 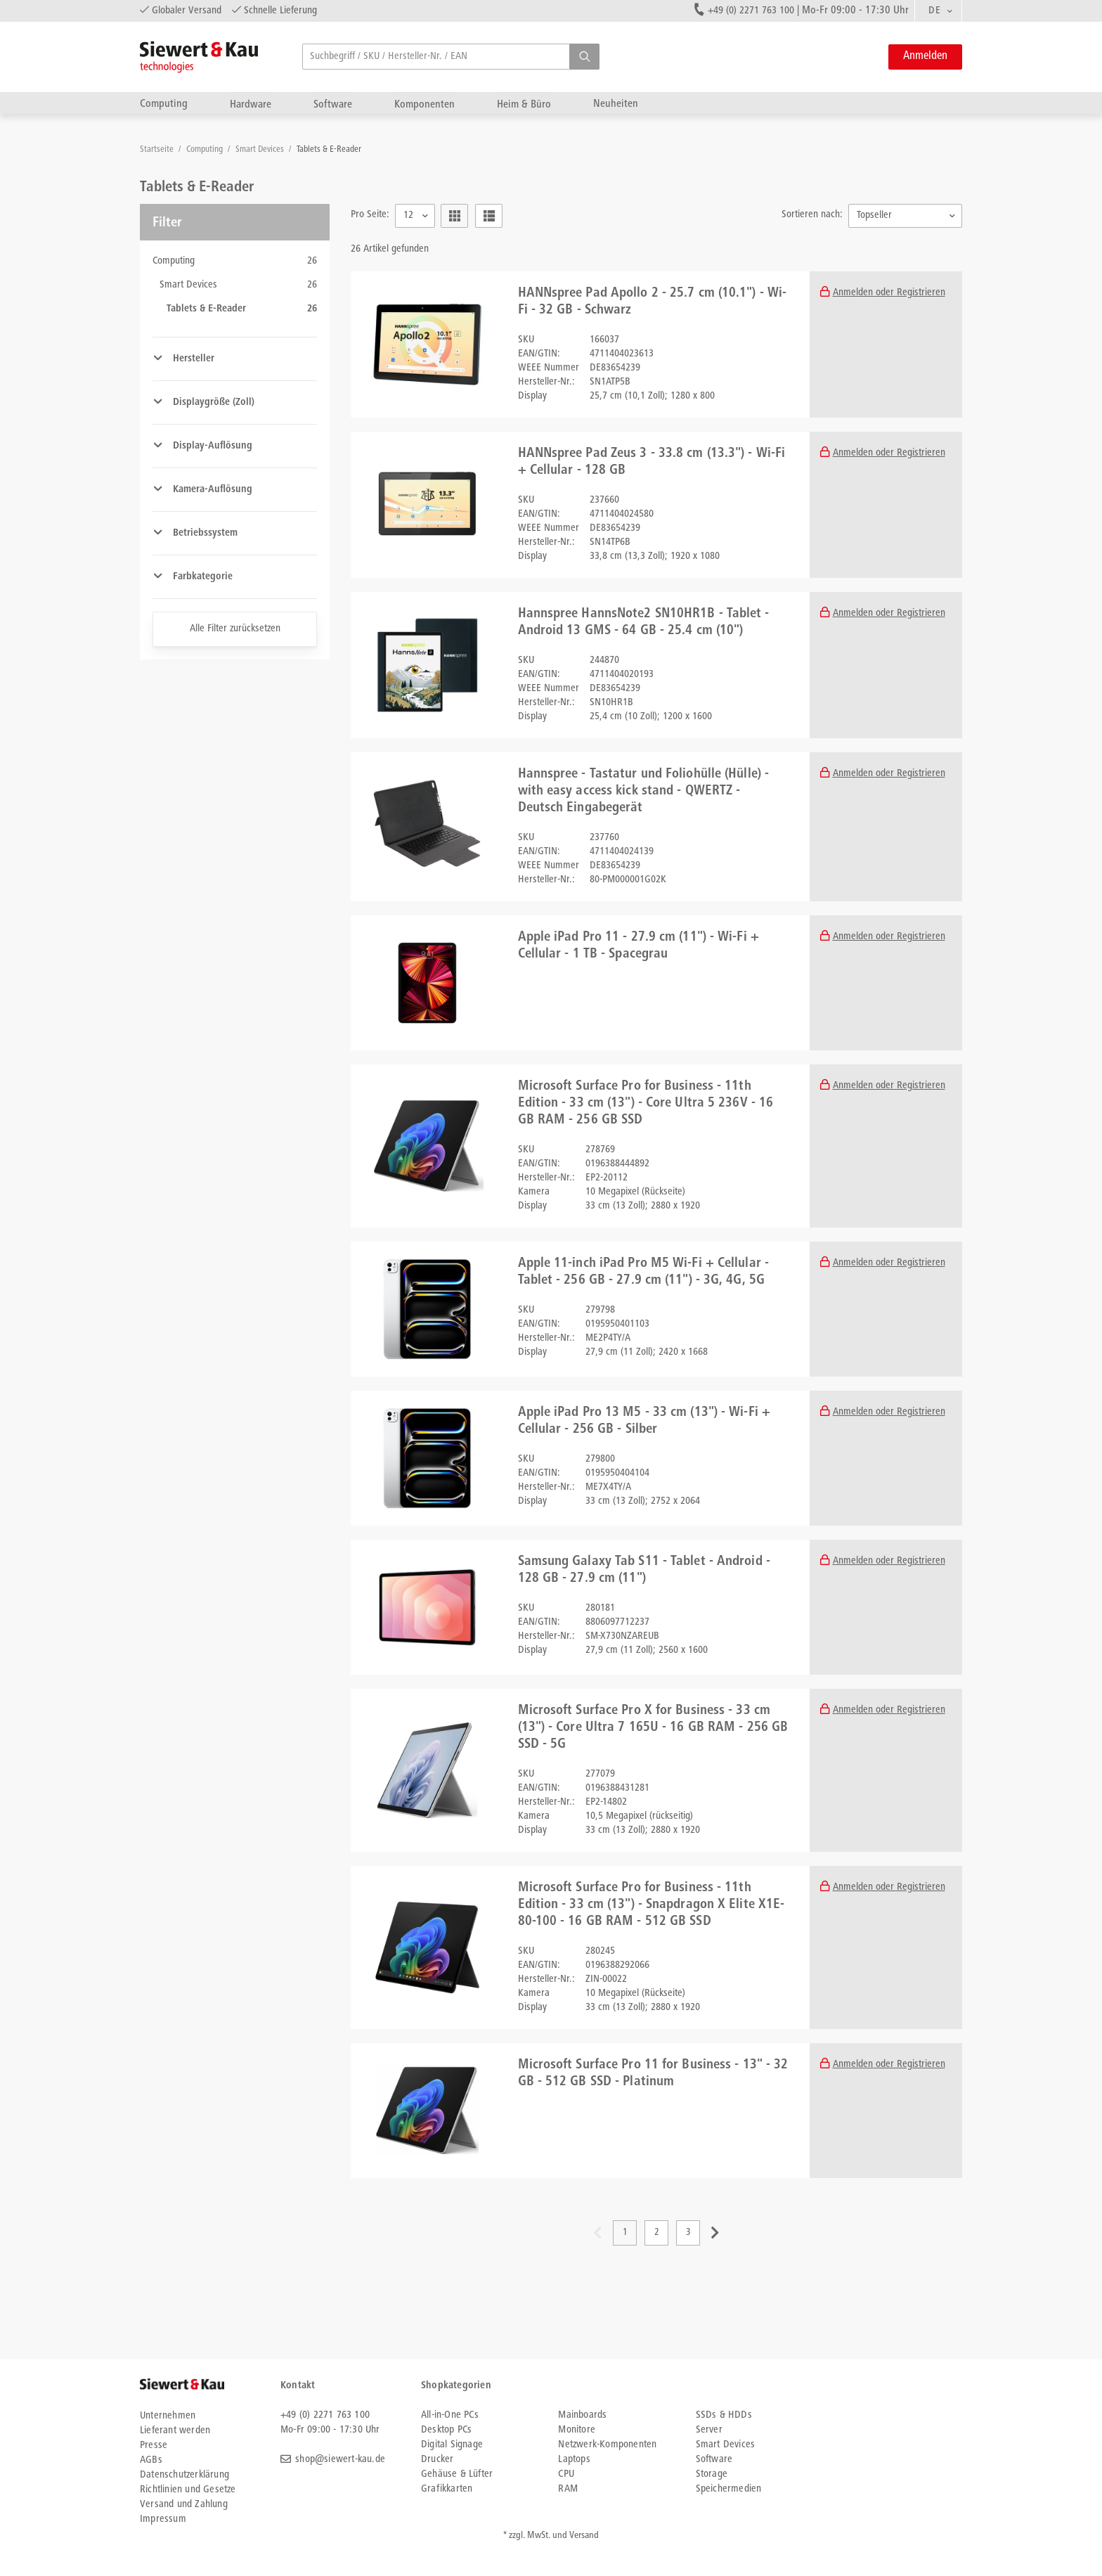 What do you see at coordinates (874, 215) in the screenshot?
I see `Topseller [textbox]` at bounding box center [874, 215].